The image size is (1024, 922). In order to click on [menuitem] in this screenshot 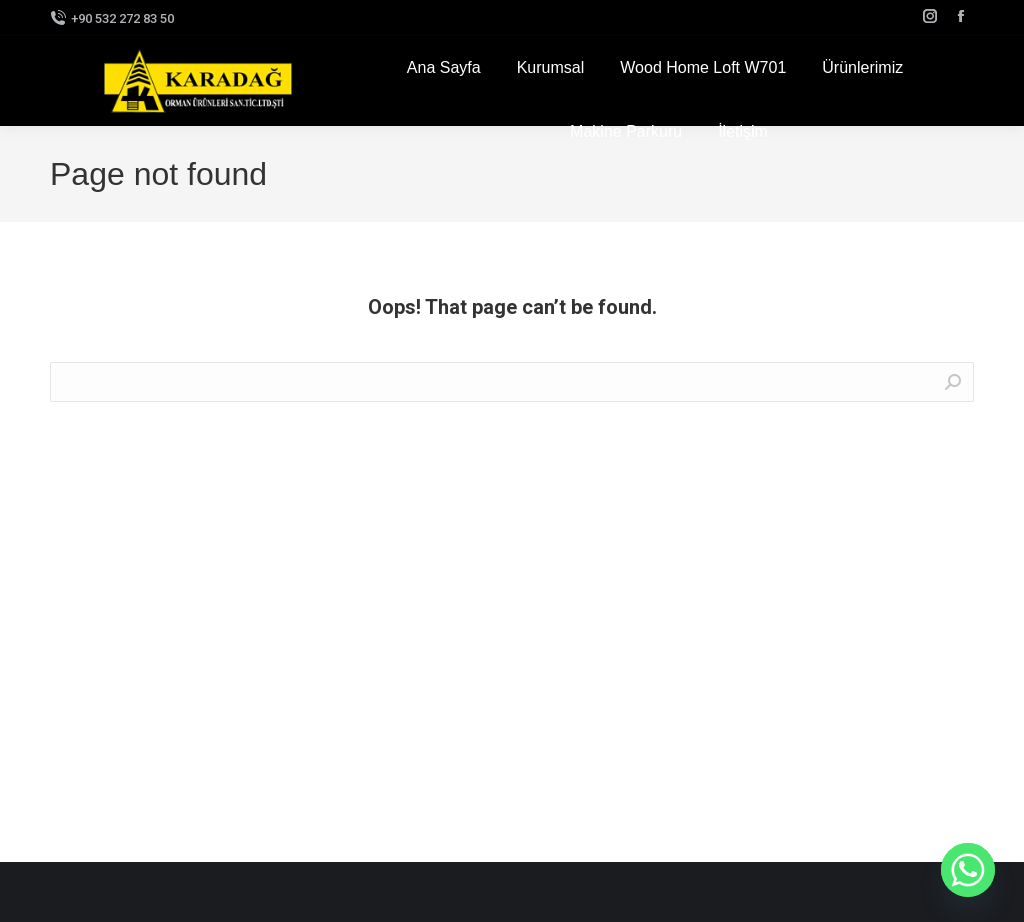, I will do `click(444, 68)`.